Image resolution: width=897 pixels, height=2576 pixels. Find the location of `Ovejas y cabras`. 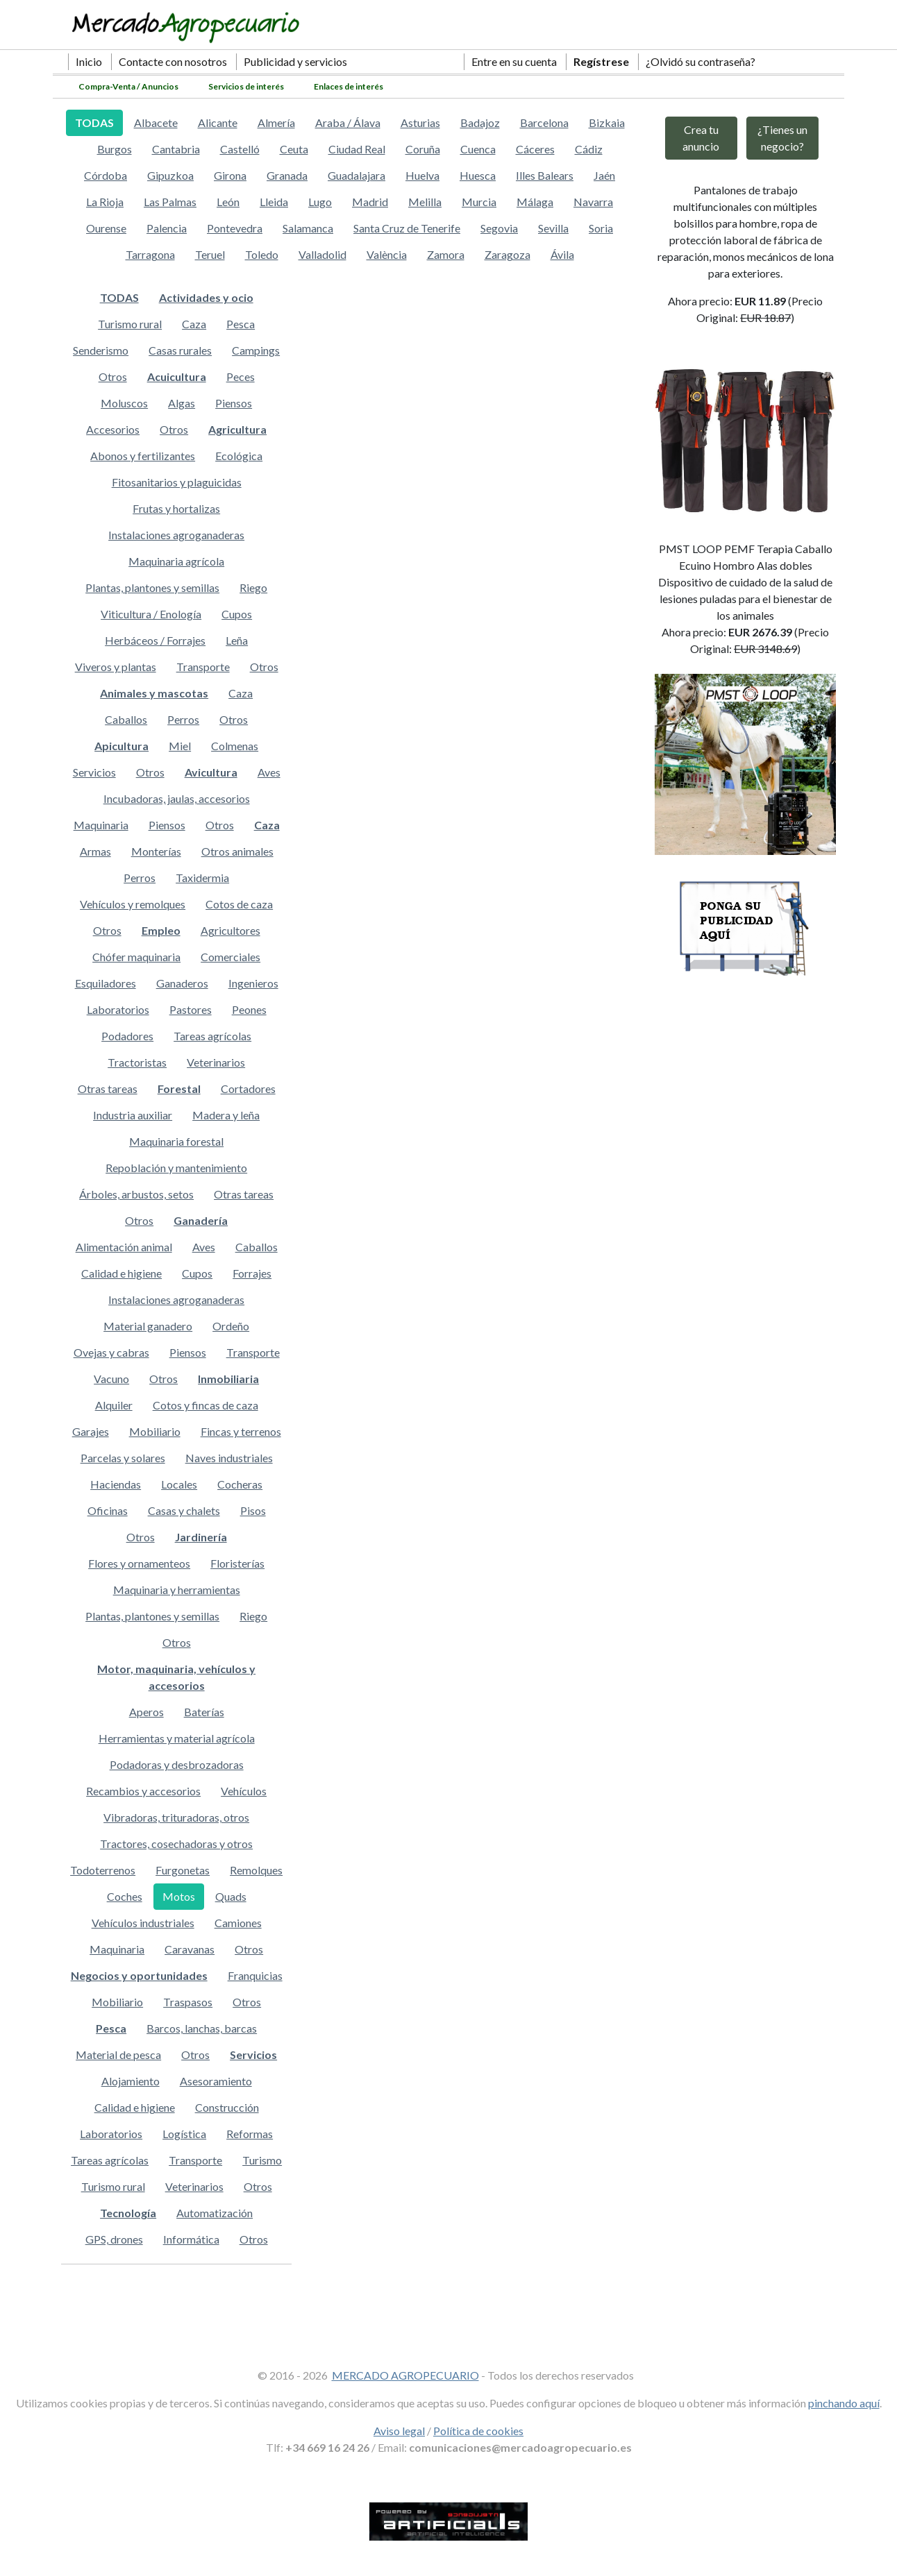

Ovejas y cabras is located at coordinates (111, 1352).